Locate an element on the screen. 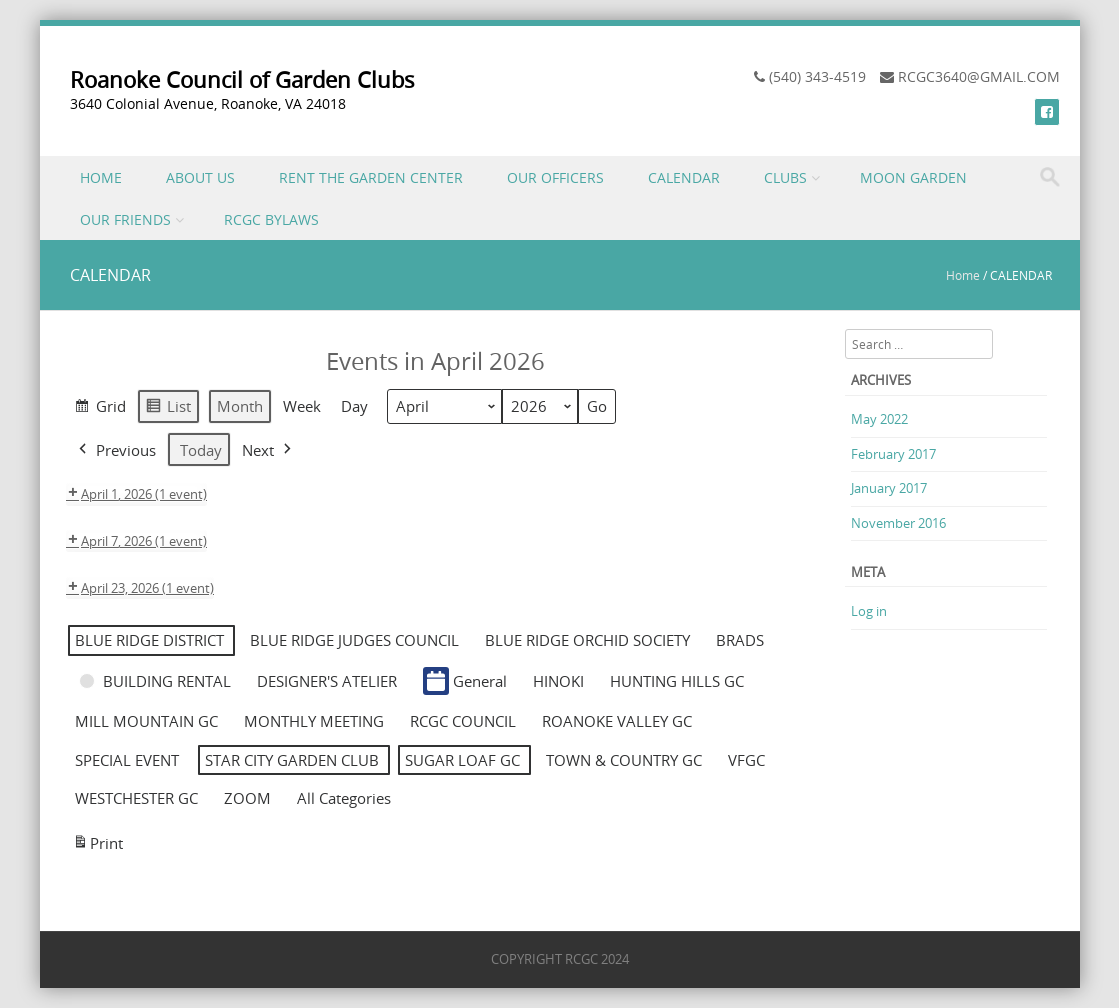 The image size is (1119, 1008). CALENDAR is located at coordinates (684, 177).